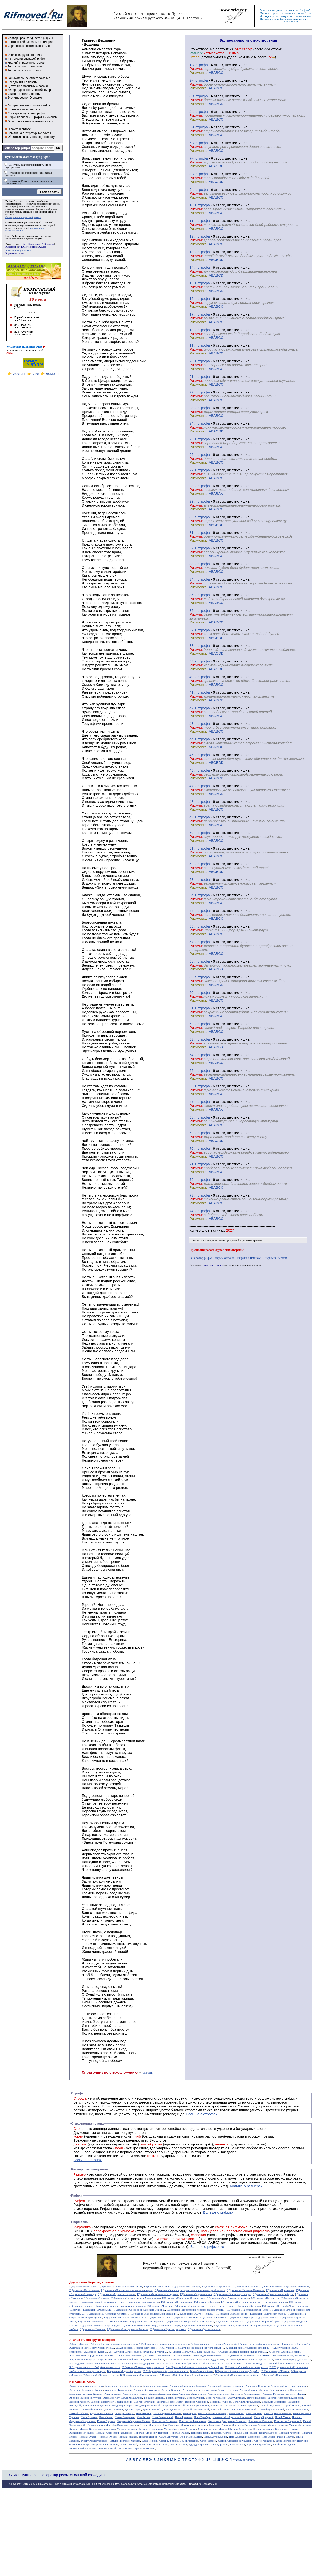 The height and width of the screenshot is (2576, 314). What do you see at coordinates (277, 2425) in the screenshot?
I see `Марина Цветаева` at bounding box center [277, 2425].